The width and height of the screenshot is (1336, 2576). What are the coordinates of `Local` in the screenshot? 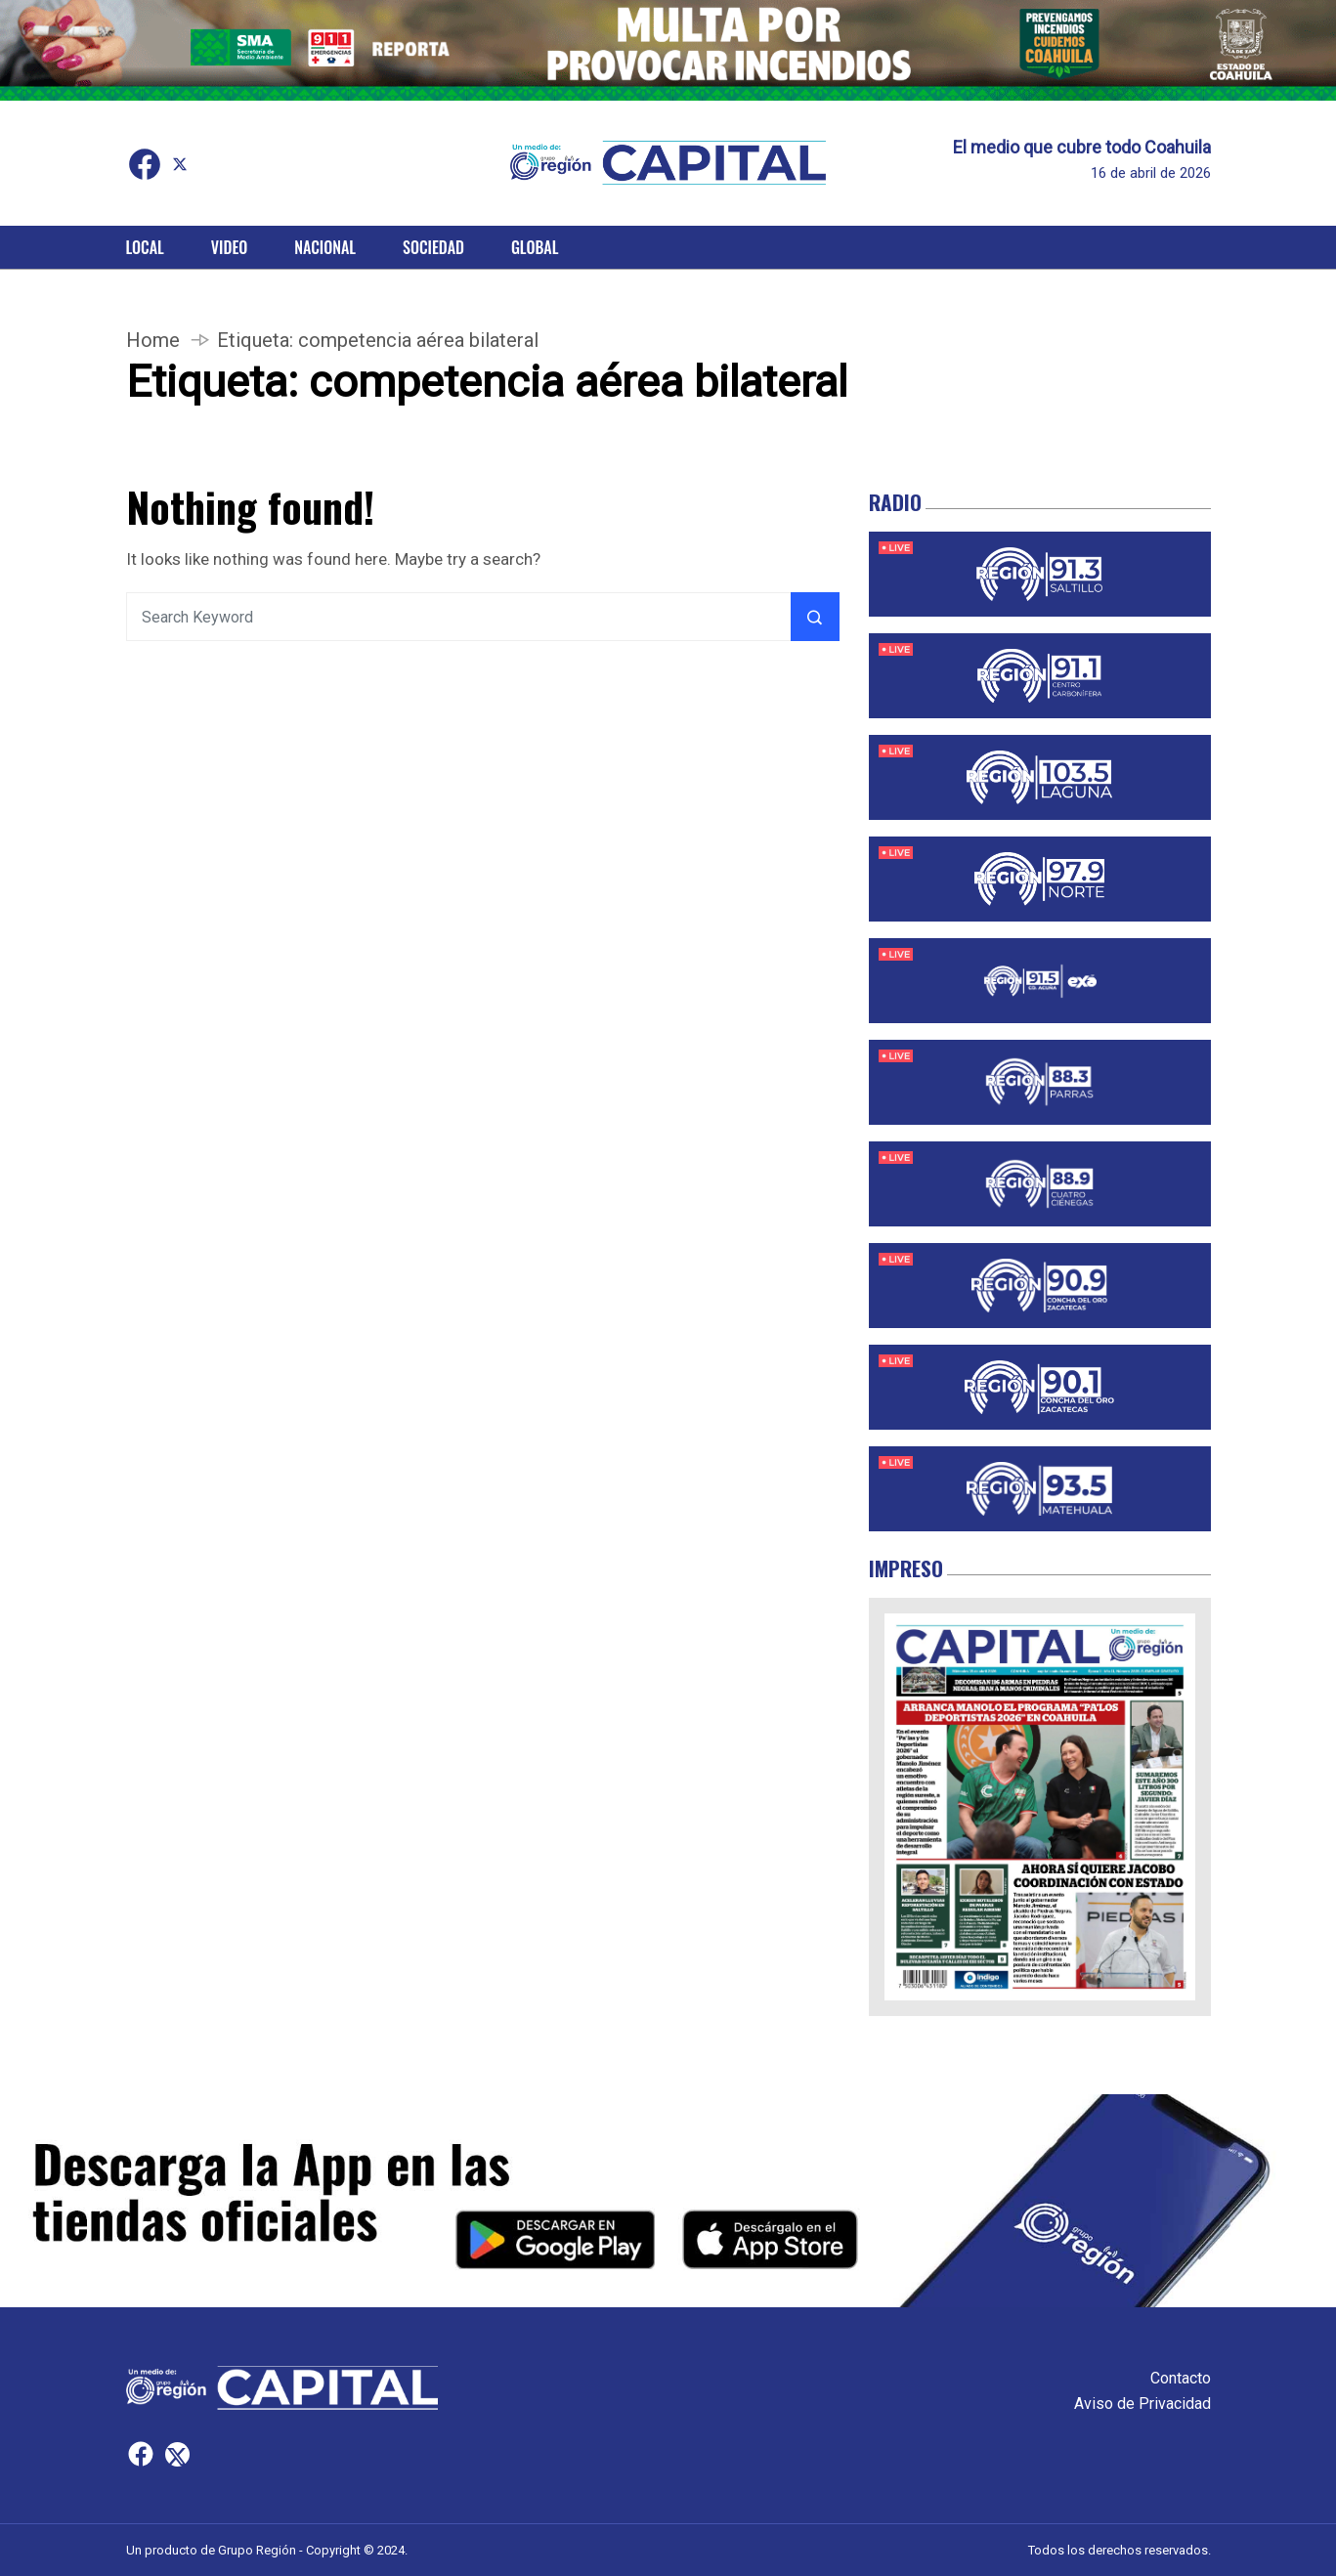 It's located at (145, 247).